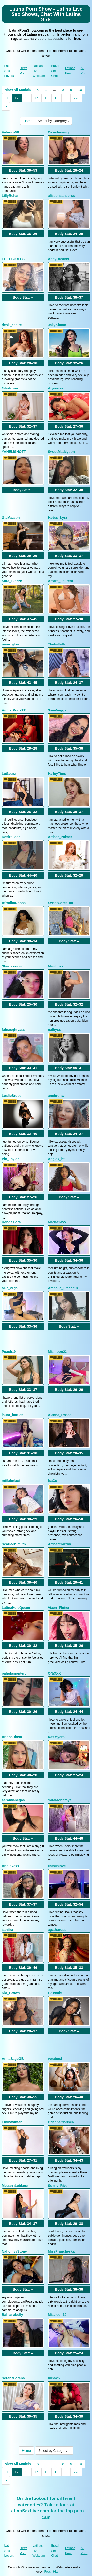  What do you see at coordinates (55, 1991) in the screenshot?
I see `Helenaht` at bounding box center [55, 1991].